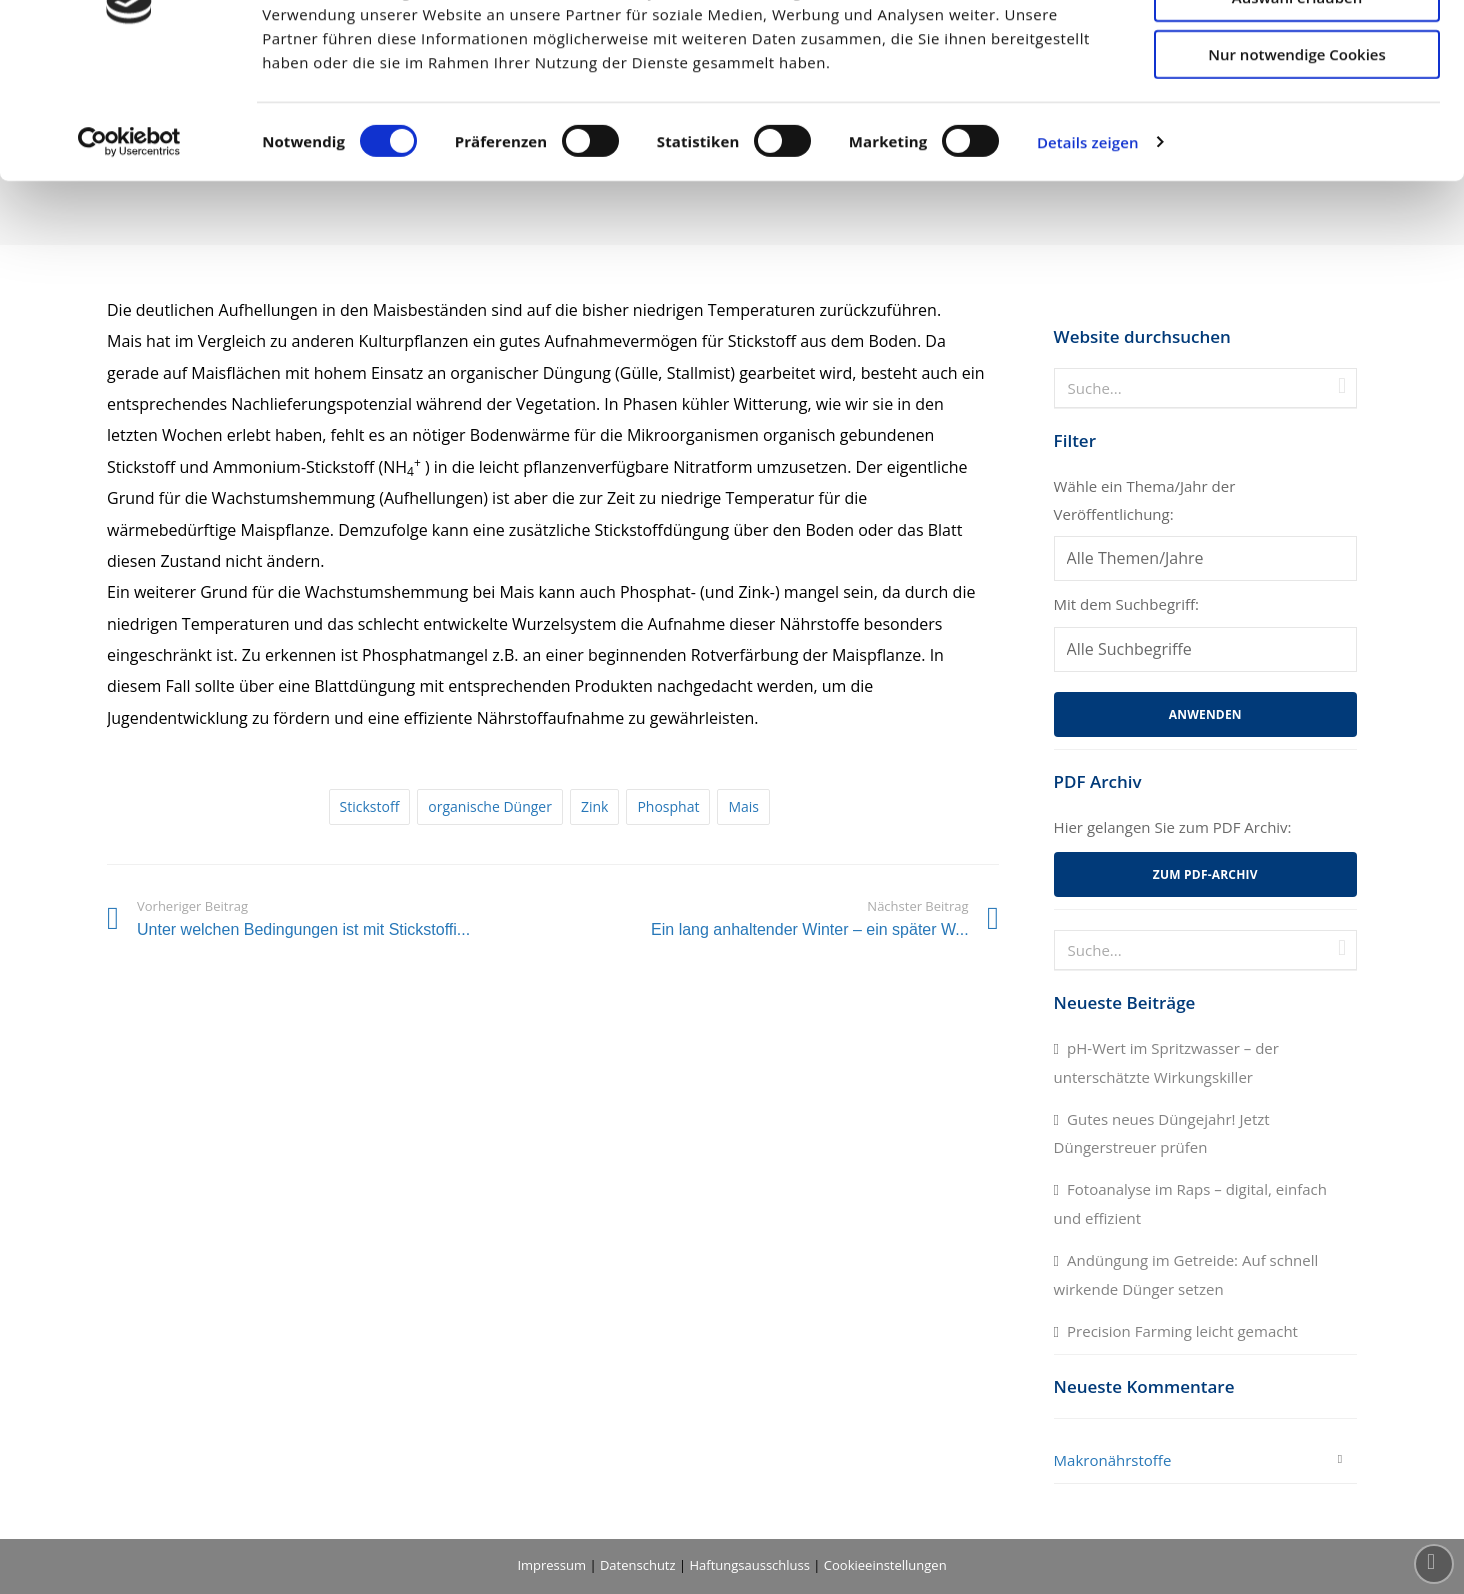 The image size is (1464, 1594). Describe the element at coordinates (1162, 1133) in the screenshot. I see `Gutes neues Düngejahr! Jetzt Düngerstreuer prüfen` at that location.